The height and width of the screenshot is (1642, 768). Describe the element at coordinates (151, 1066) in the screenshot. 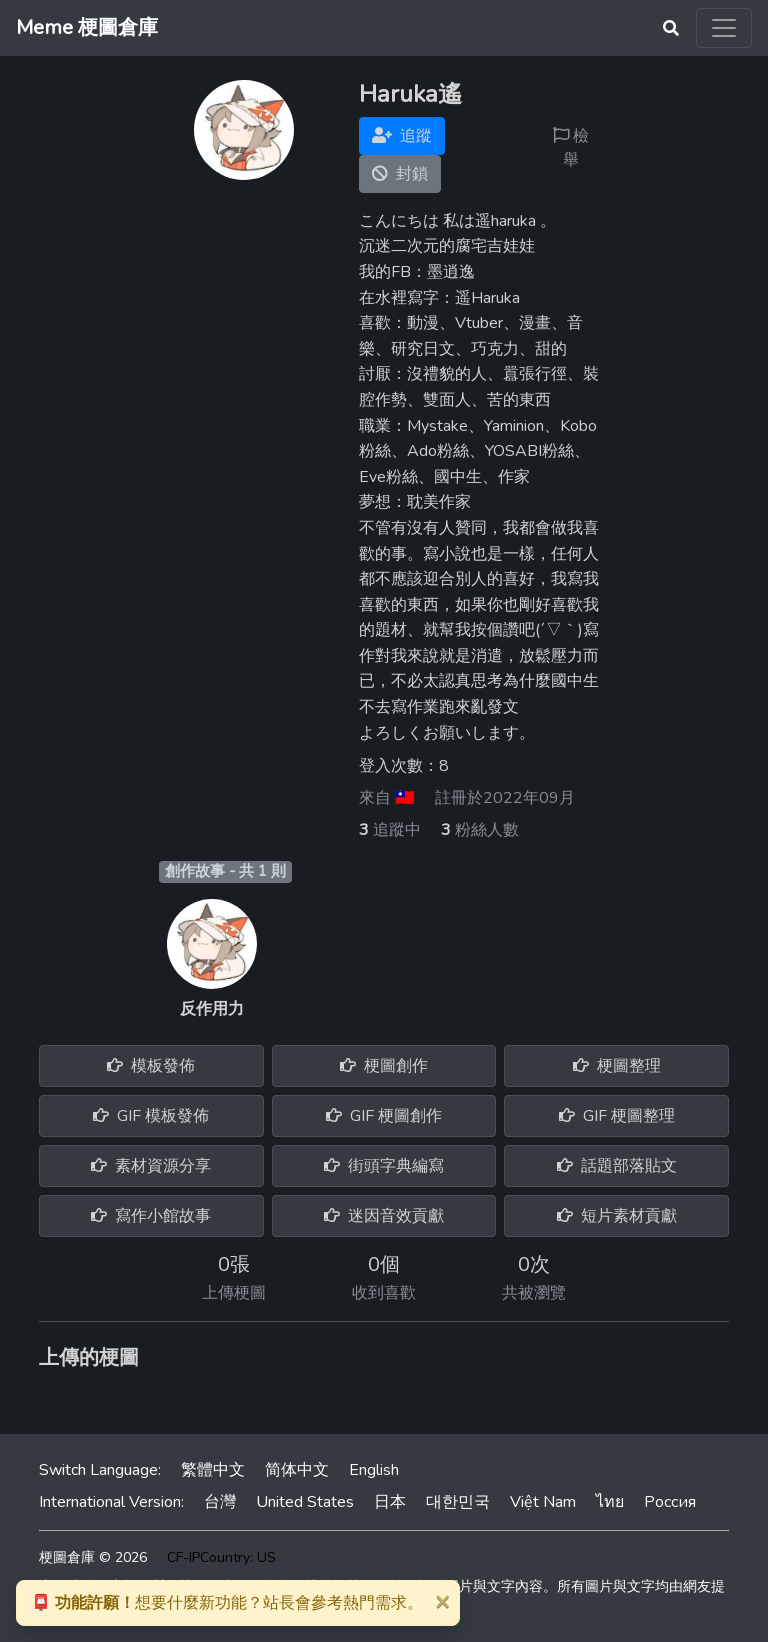

I see `模板發佈` at that location.